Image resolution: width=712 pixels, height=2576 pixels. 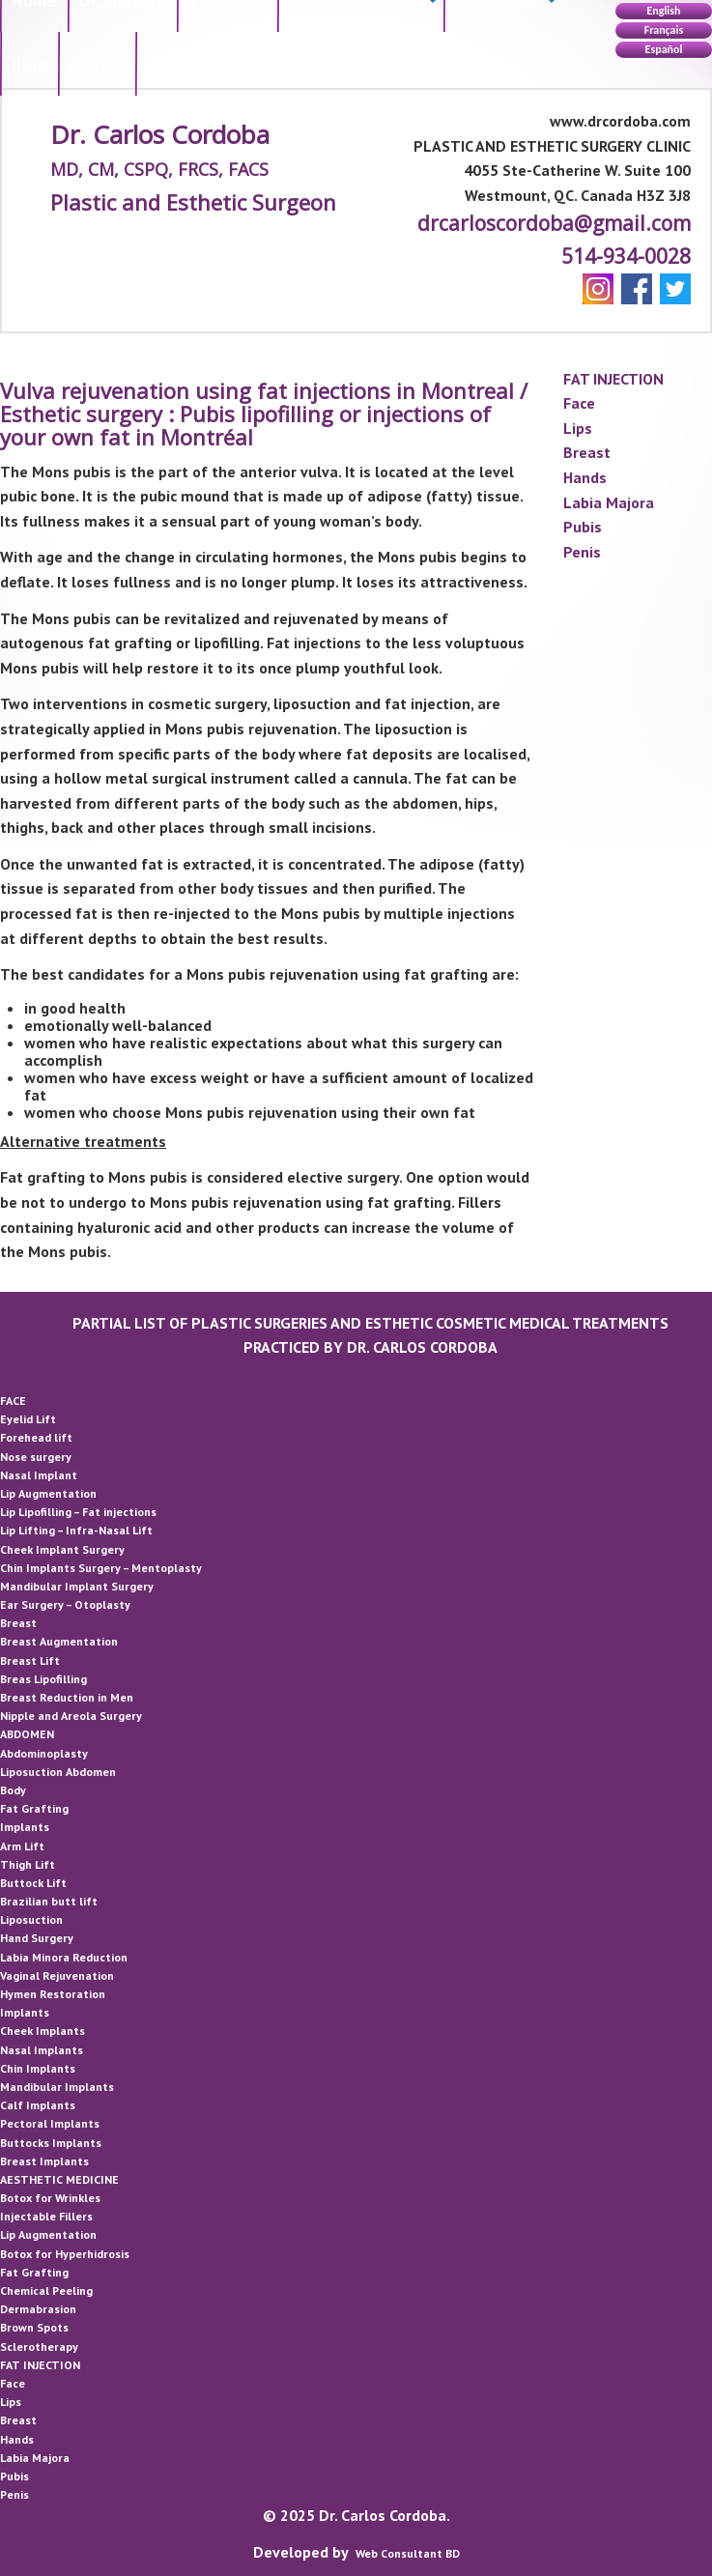 What do you see at coordinates (29, 64) in the screenshot?
I see `Blog` at bounding box center [29, 64].